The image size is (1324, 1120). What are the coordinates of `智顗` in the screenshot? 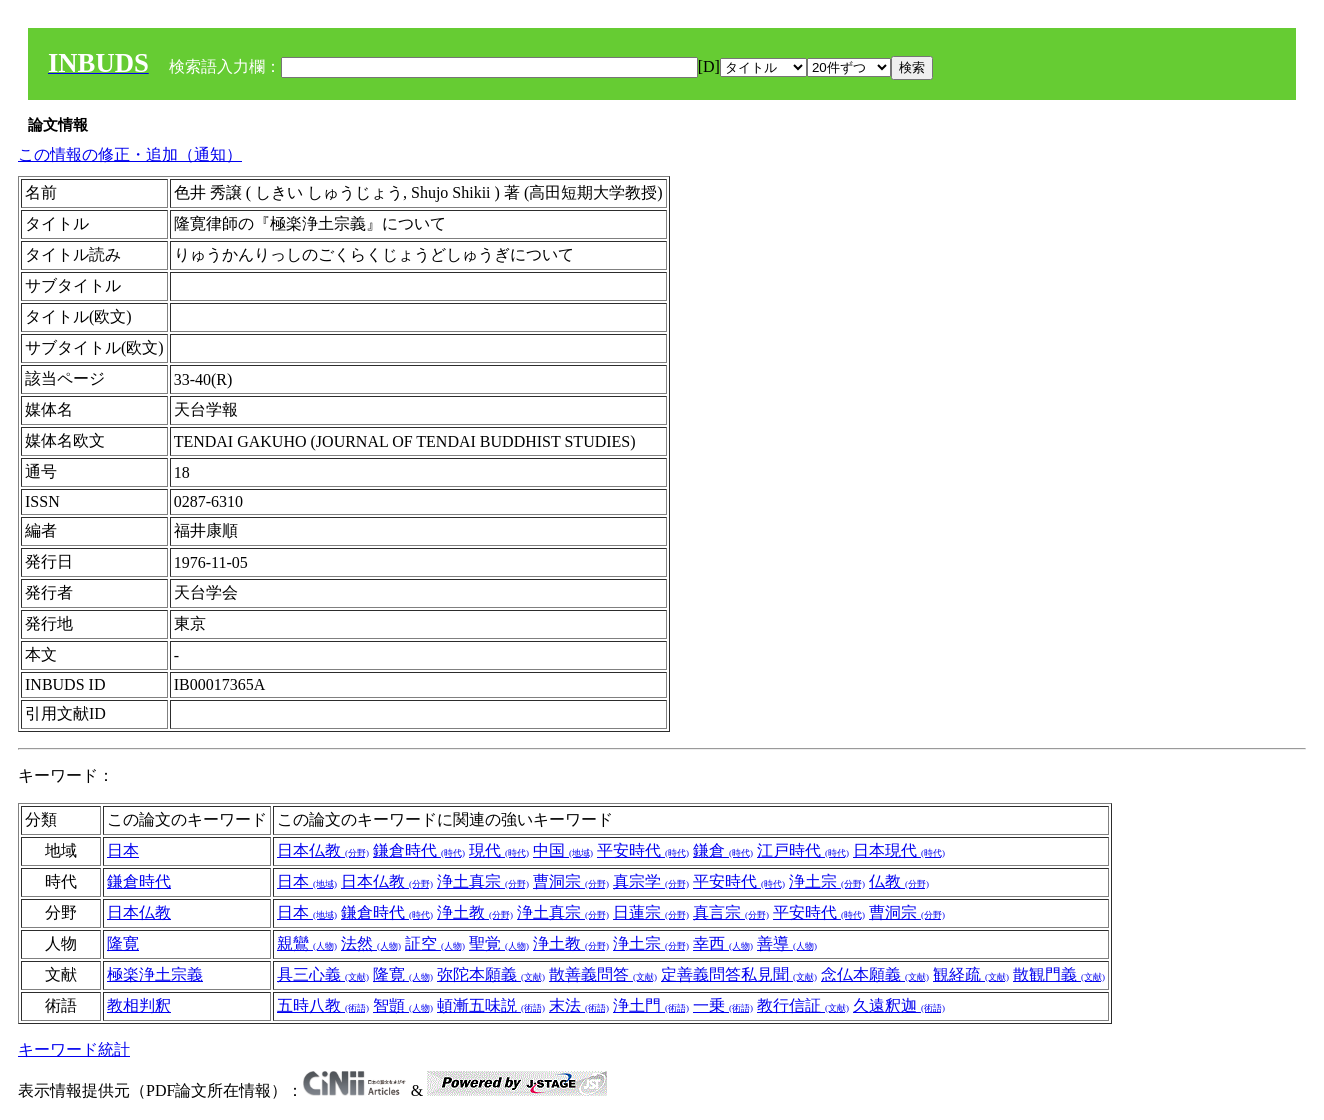 It's located at (403, 1005).